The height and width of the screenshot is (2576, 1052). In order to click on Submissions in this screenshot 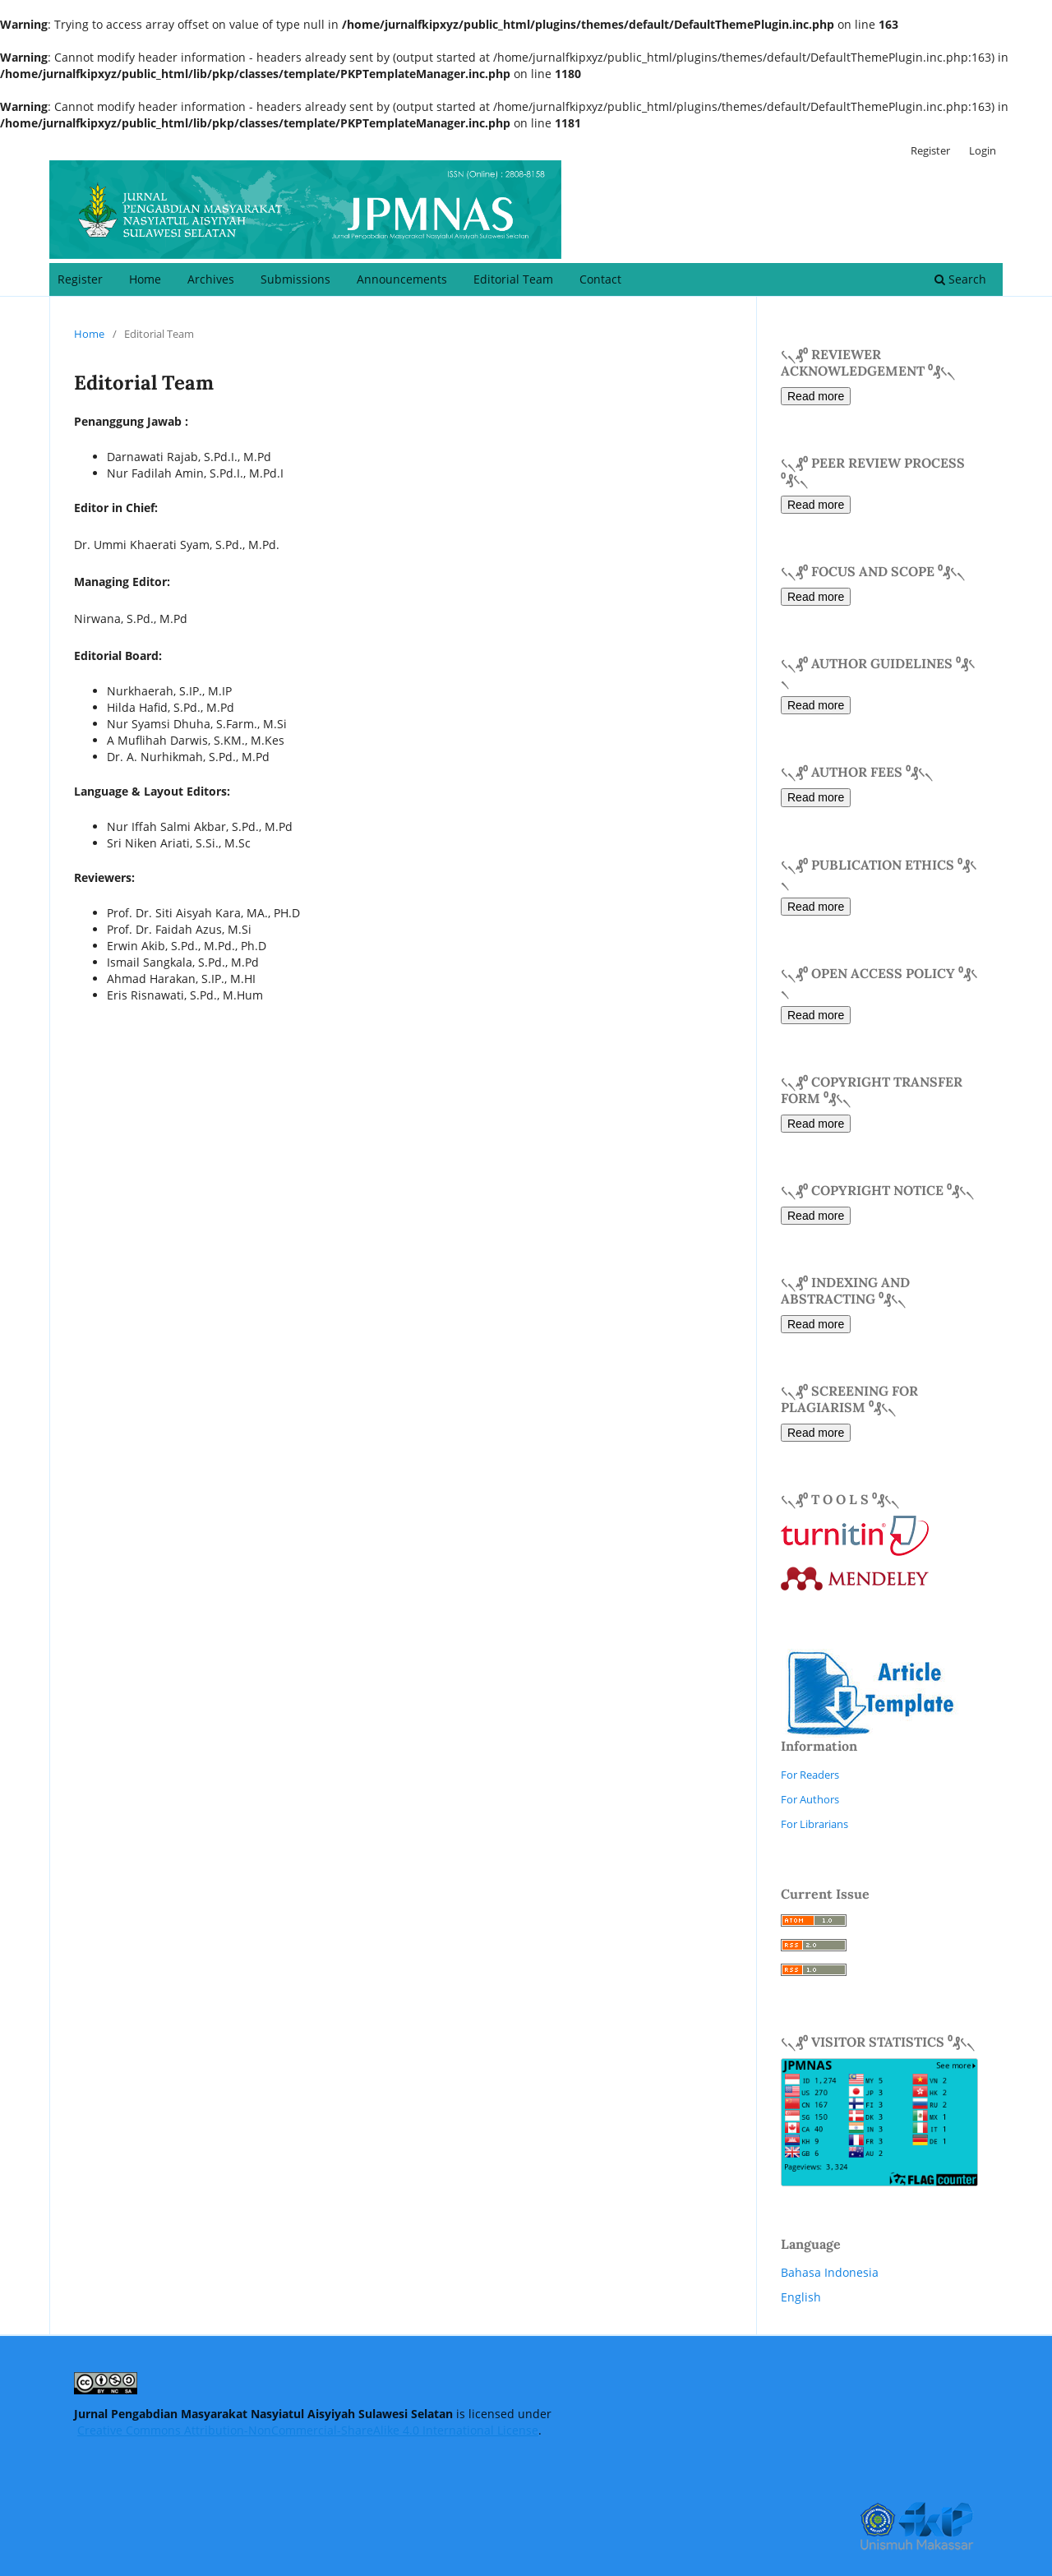, I will do `click(295, 279)`.